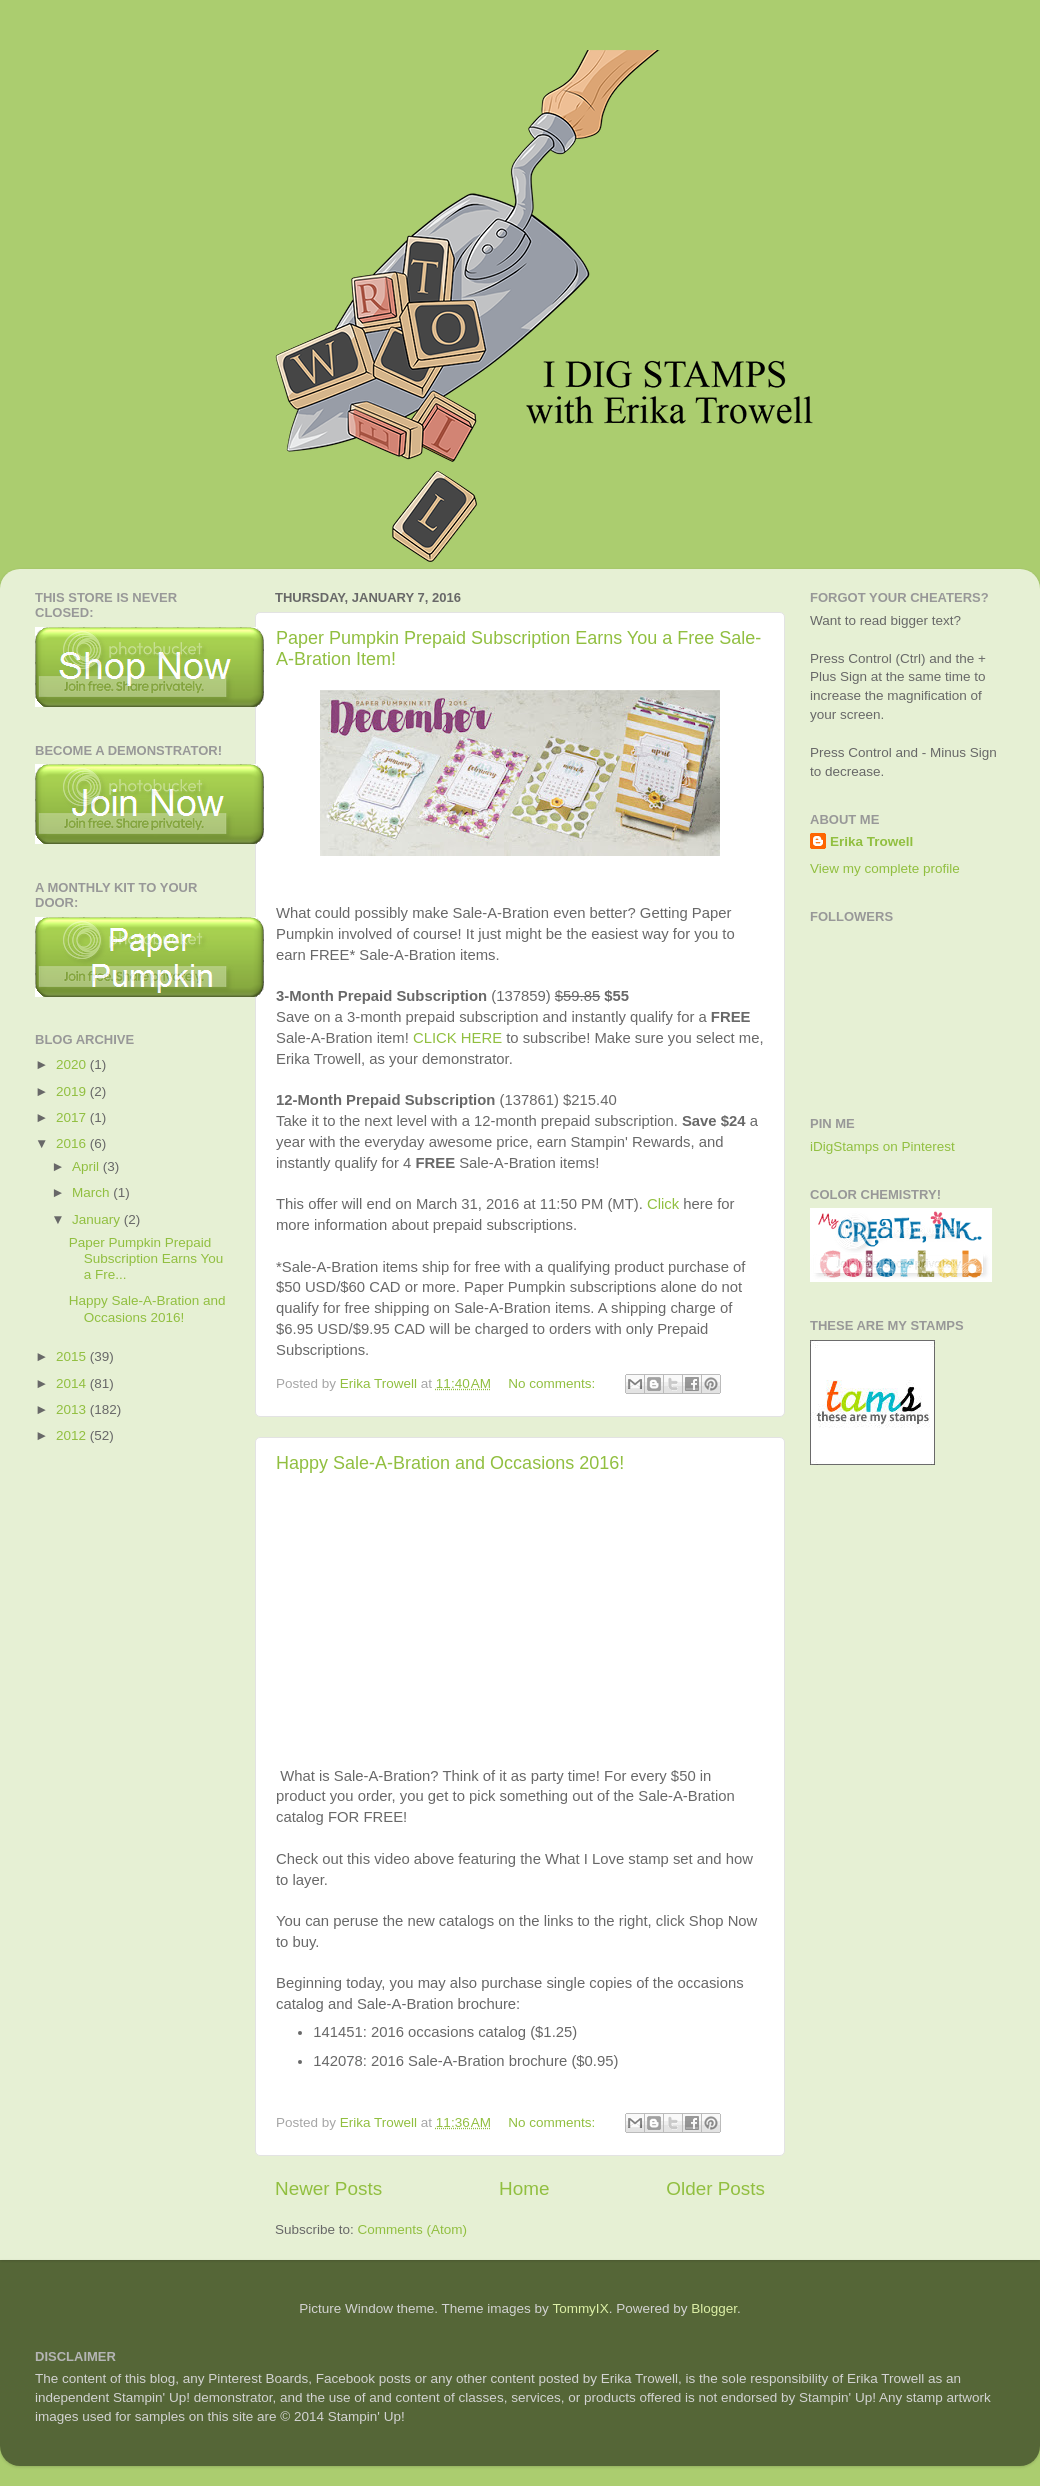 The height and width of the screenshot is (2486, 1040). What do you see at coordinates (146, 1258) in the screenshot?
I see `Paper Pumpkin Prepaid Subscription Earns You a Fre...` at bounding box center [146, 1258].